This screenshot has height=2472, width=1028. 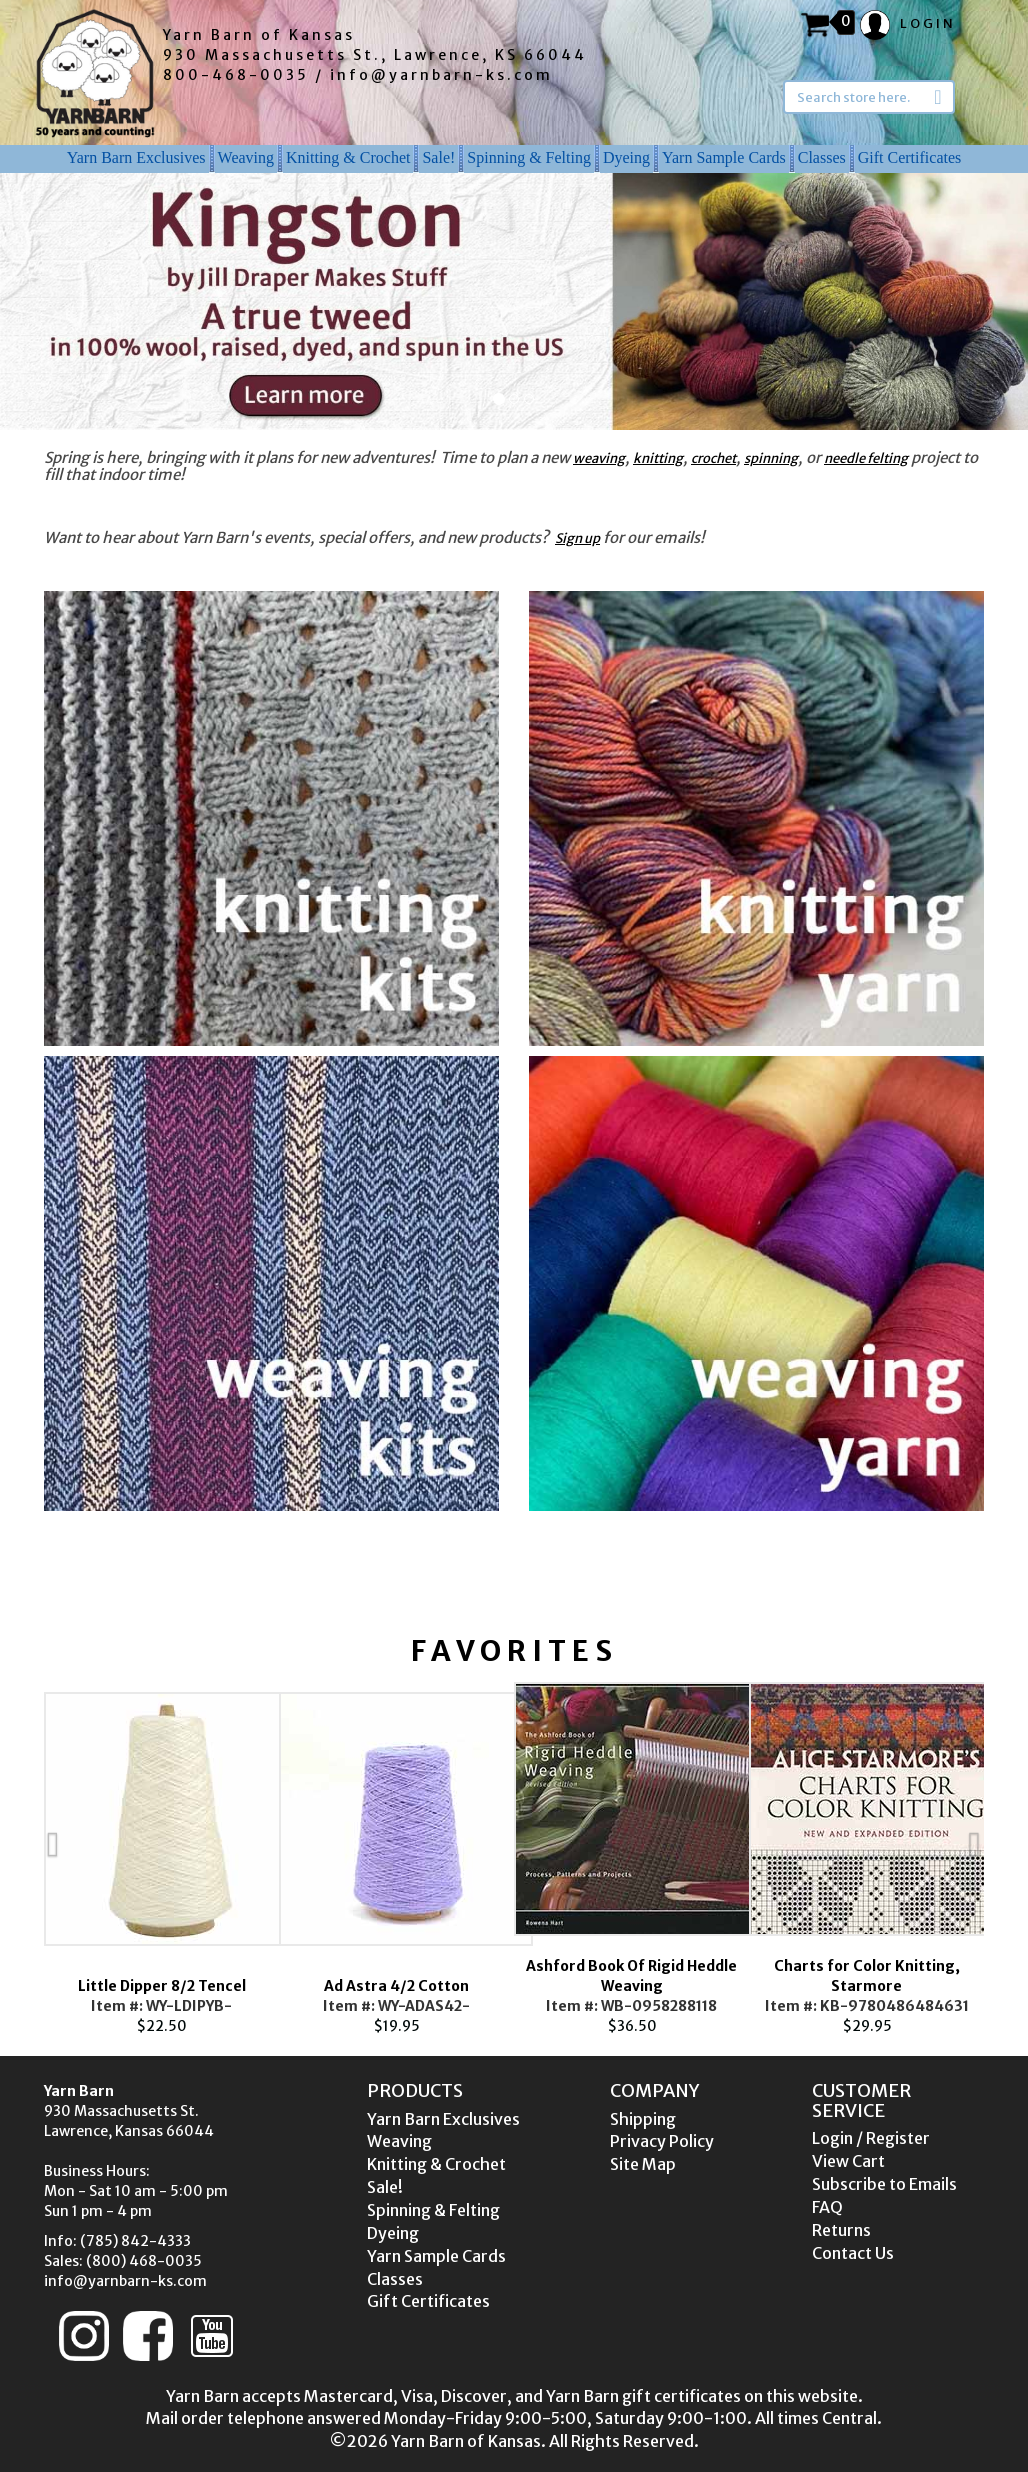 What do you see at coordinates (136, 157) in the screenshot?
I see `Yarn Barn Exclusives` at bounding box center [136, 157].